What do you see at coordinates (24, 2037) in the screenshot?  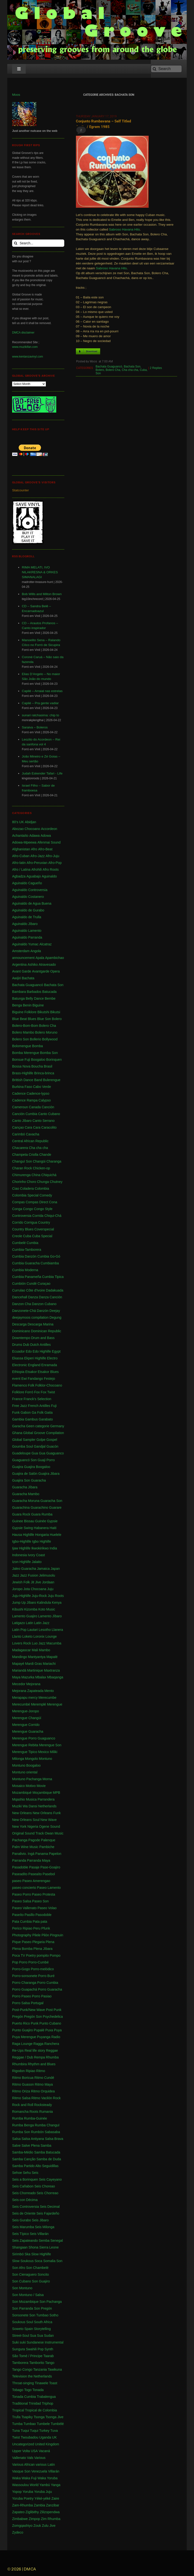 I see `Puya Merengue [Puya Merengue (1 item)]` at bounding box center [24, 2037].